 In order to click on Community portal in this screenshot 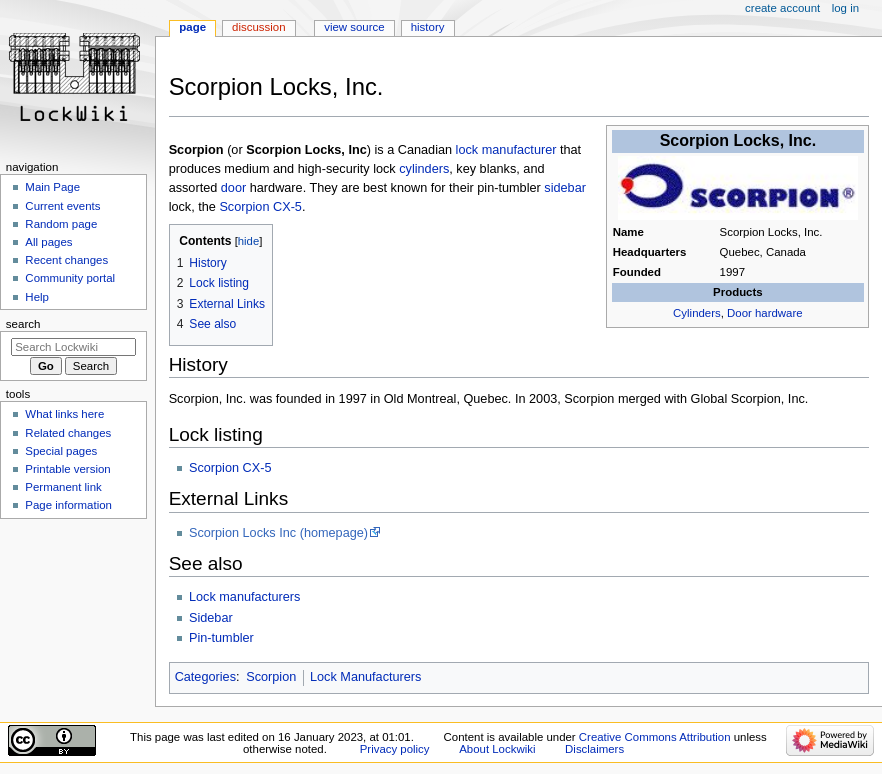, I will do `click(70, 278)`.